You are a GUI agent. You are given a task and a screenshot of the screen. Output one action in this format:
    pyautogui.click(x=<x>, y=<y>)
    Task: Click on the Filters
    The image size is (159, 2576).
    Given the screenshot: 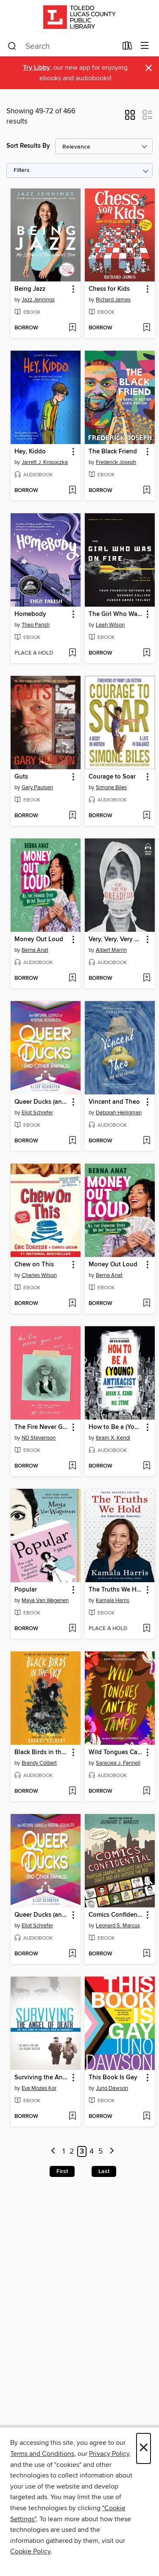 What is the action you would take?
    pyautogui.click(x=22, y=170)
    